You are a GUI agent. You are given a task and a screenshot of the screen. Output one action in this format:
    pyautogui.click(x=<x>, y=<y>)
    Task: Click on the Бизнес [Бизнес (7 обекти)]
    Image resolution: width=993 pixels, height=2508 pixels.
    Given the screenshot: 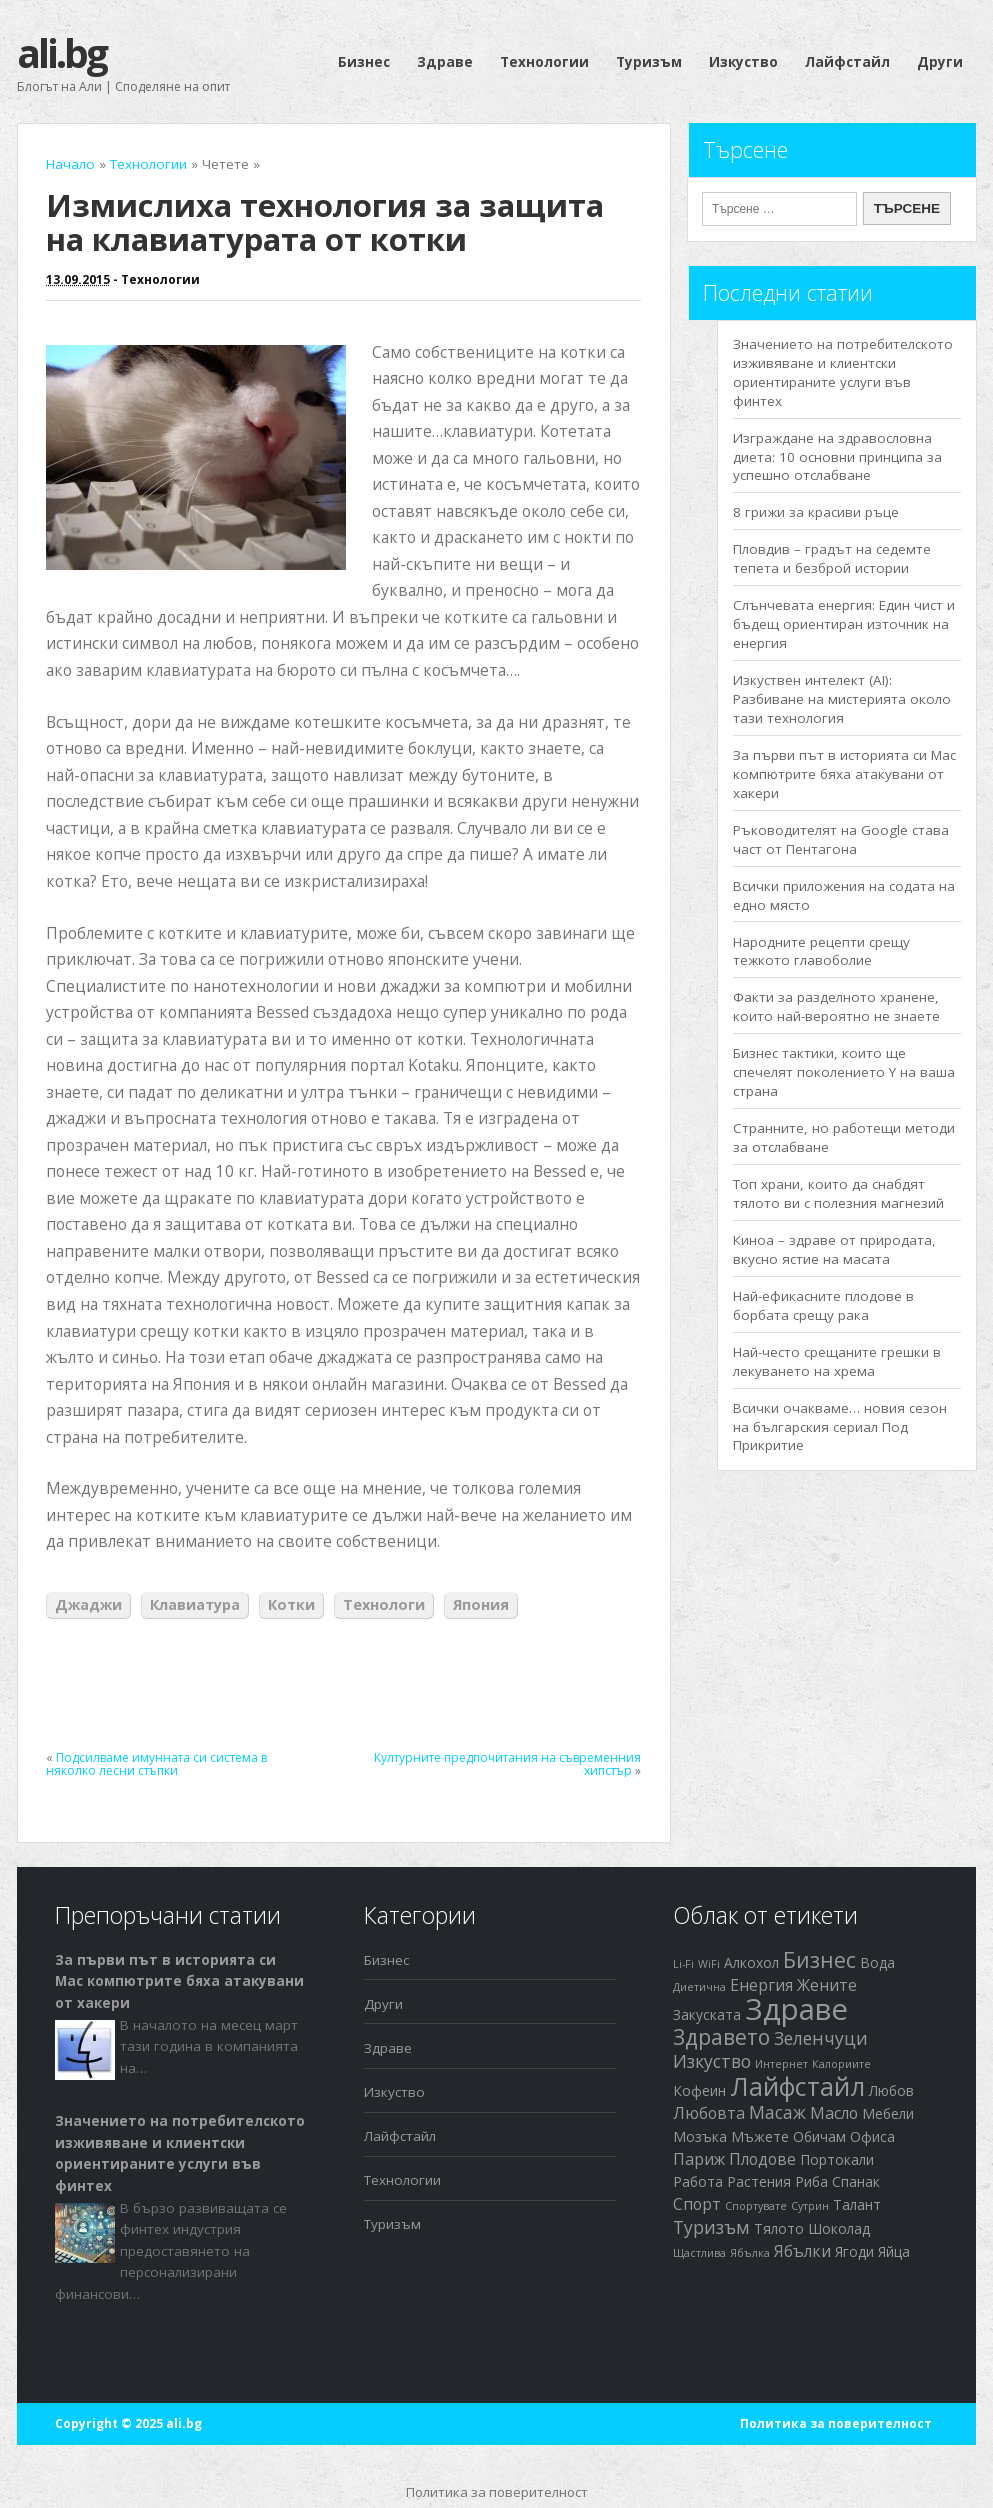 What is the action you would take?
    pyautogui.click(x=819, y=1960)
    